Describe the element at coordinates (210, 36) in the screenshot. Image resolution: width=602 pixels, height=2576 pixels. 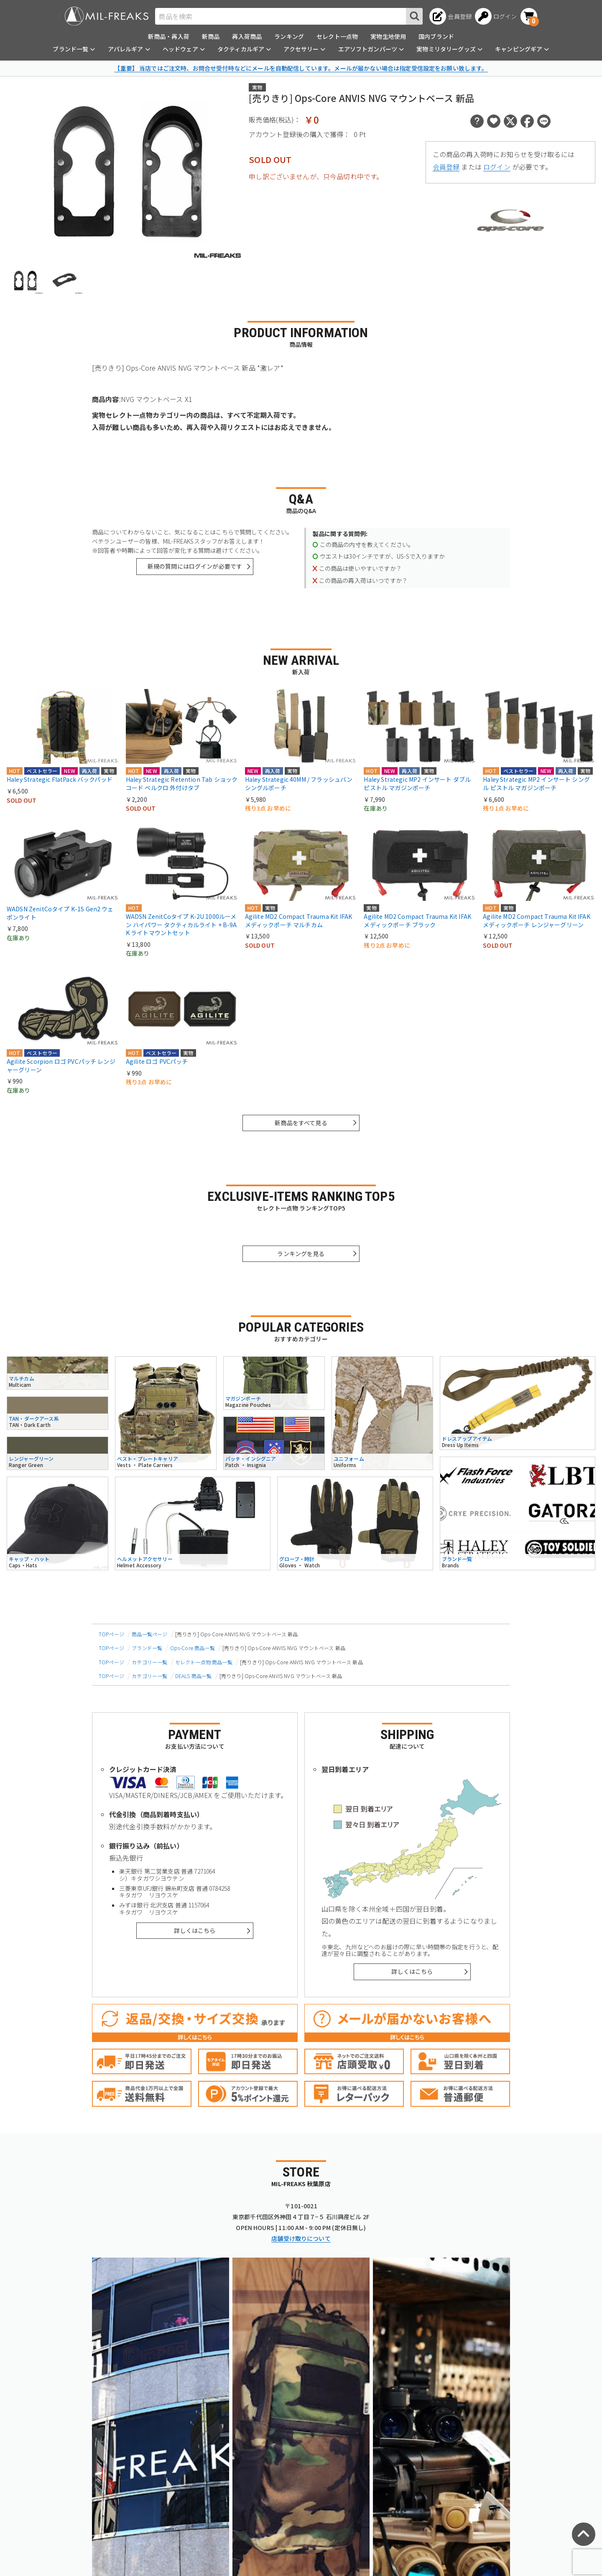
I see `新商品` at that location.